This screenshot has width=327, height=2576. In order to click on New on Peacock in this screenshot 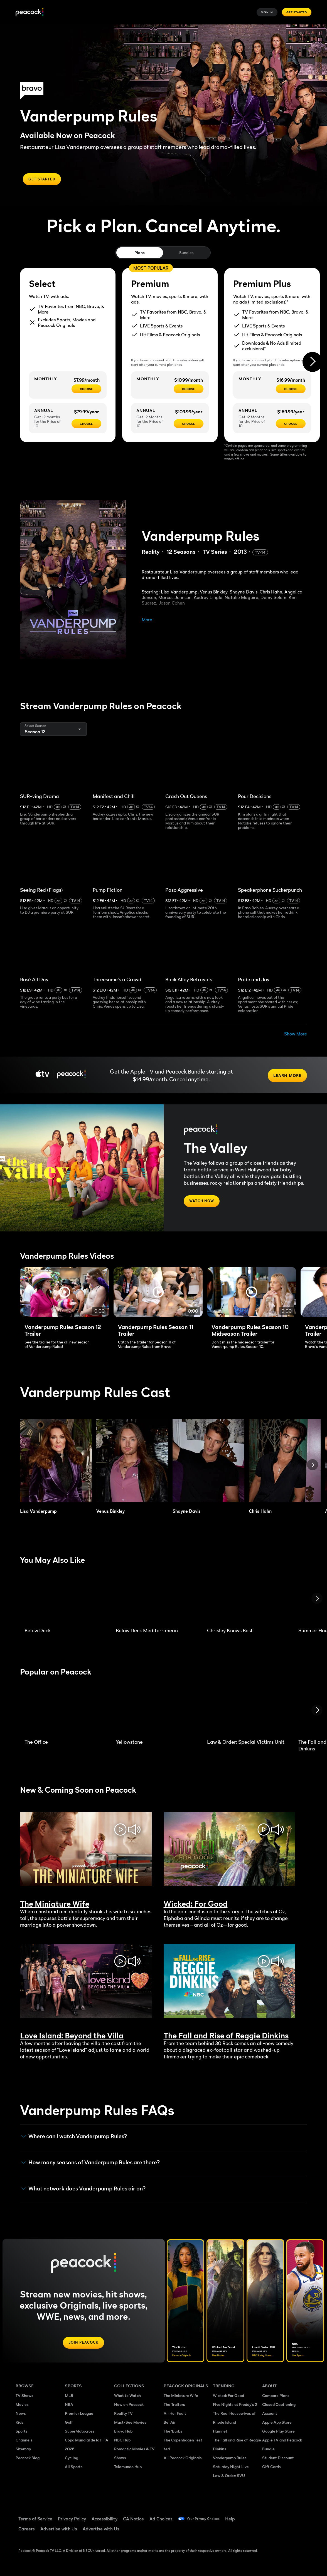, I will do `click(129, 2407)`.